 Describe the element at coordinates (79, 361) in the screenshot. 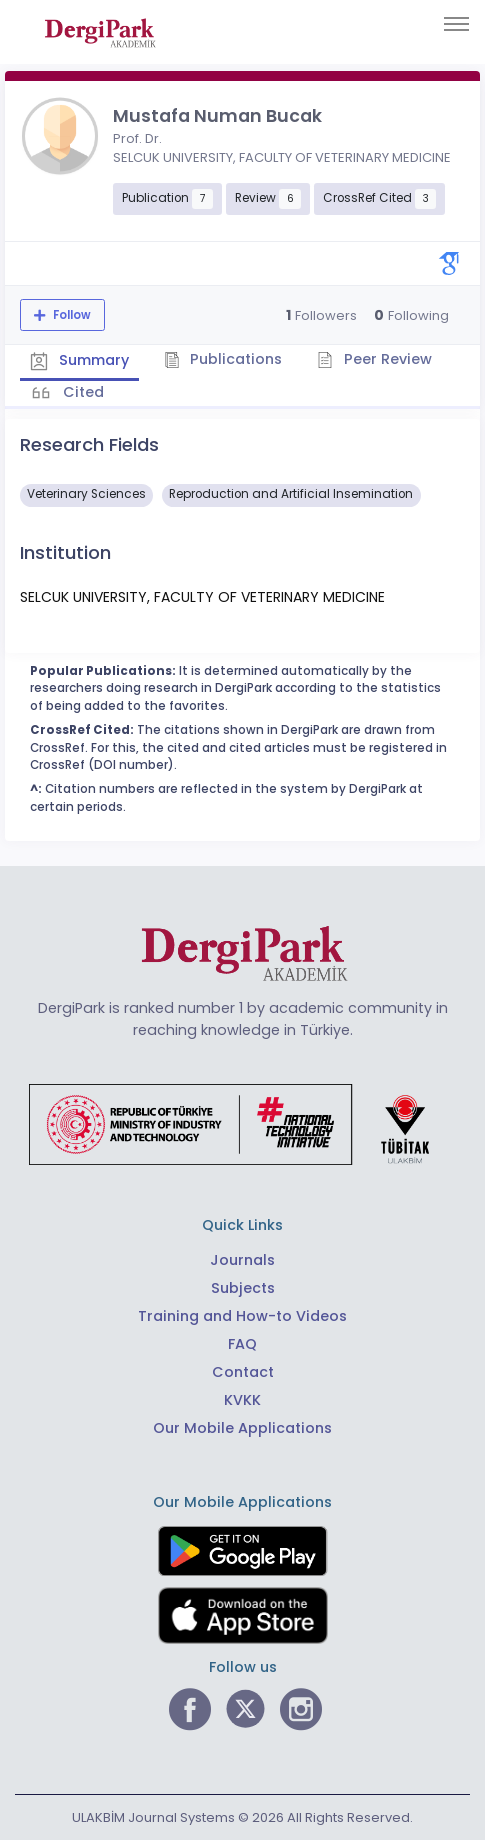

I see `Summary [tab]` at that location.